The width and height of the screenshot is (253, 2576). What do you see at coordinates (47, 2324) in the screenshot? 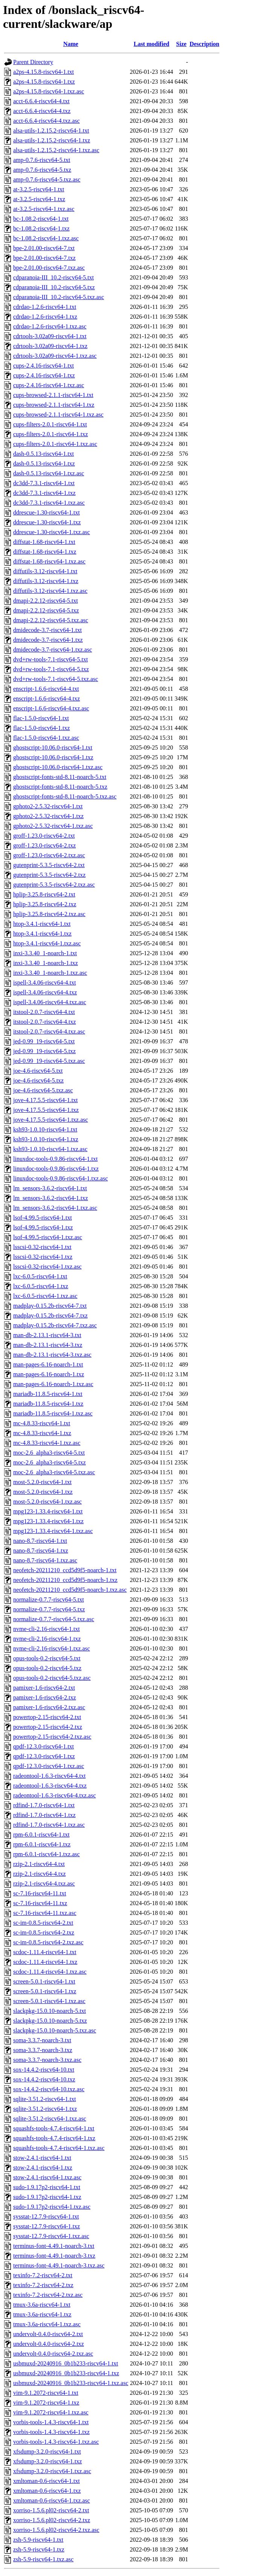
I see `tmux-3.6a-riscv64-1.txz.asc` at bounding box center [47, 2324].